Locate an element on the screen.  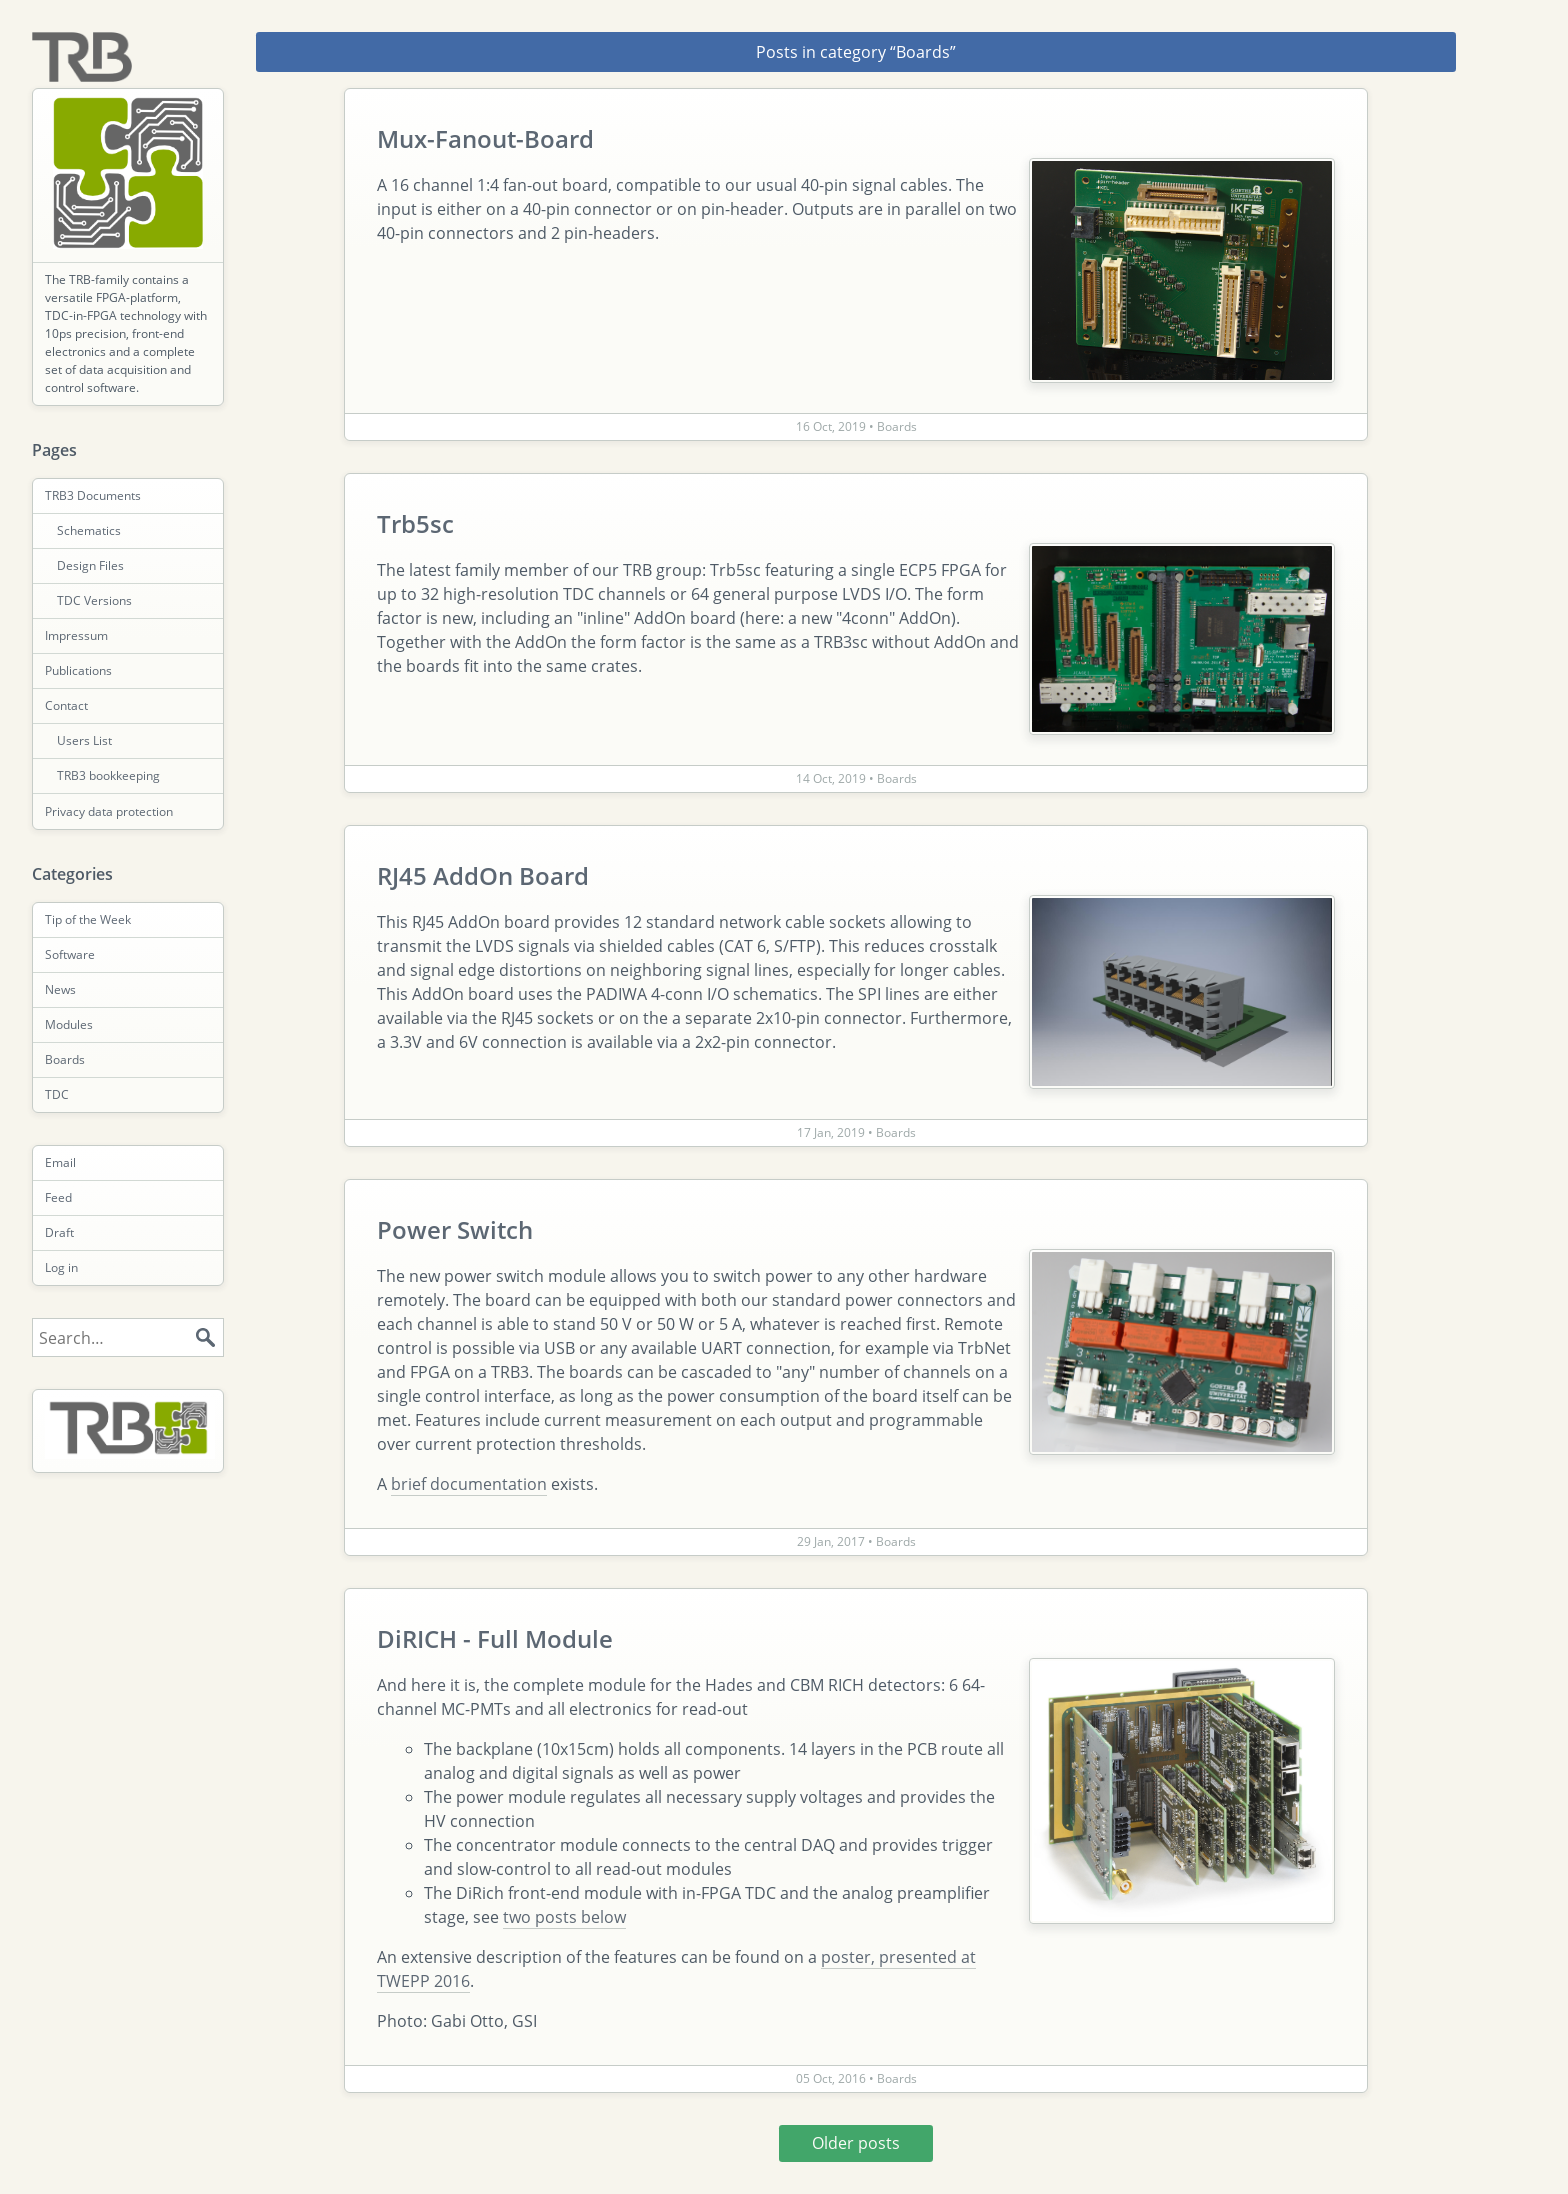
TRB3 bookkeeping [menuitem] is located at coordinates (108, 775).